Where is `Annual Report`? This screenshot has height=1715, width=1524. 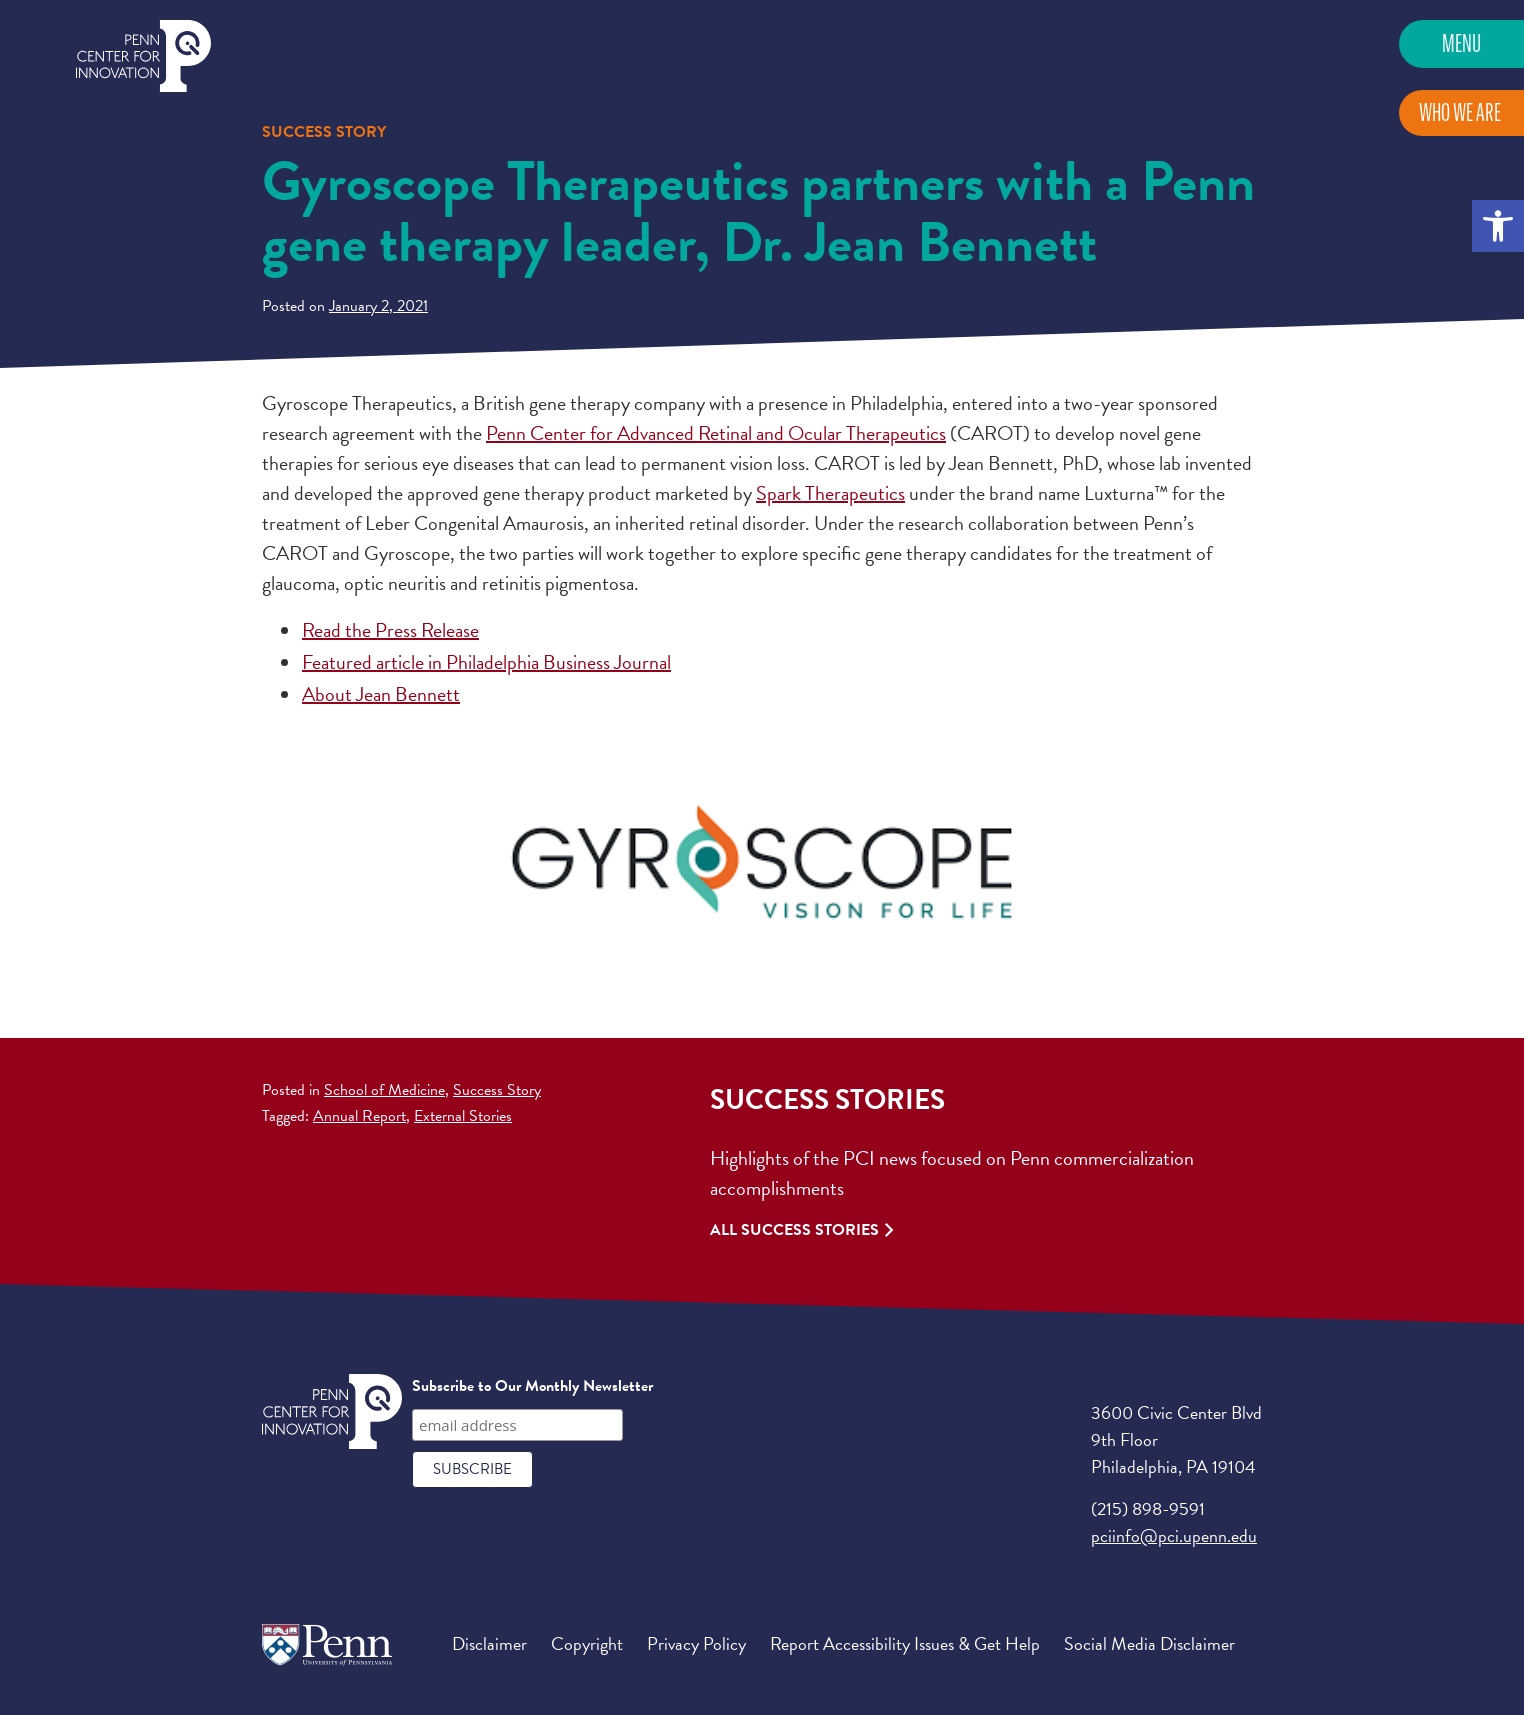 Annual Report is located at coordinates (359, 1116).